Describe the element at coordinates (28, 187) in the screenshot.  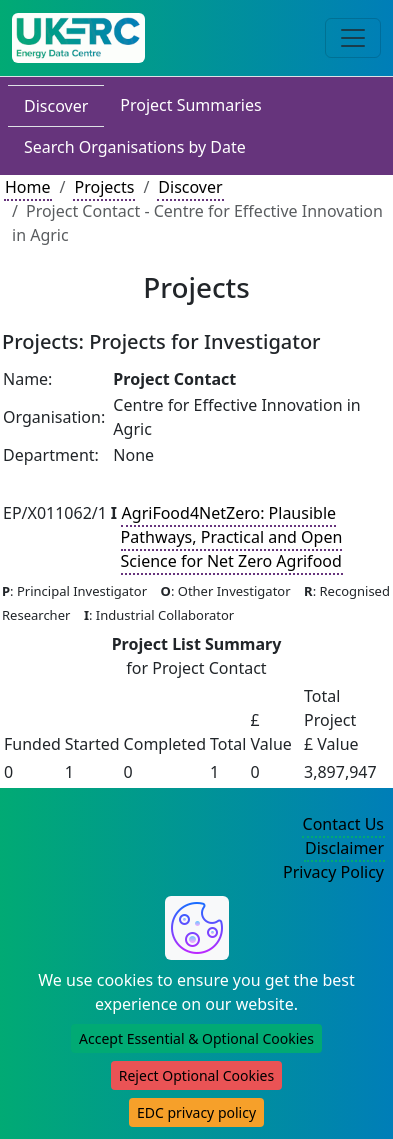
I see `Home` at that location.